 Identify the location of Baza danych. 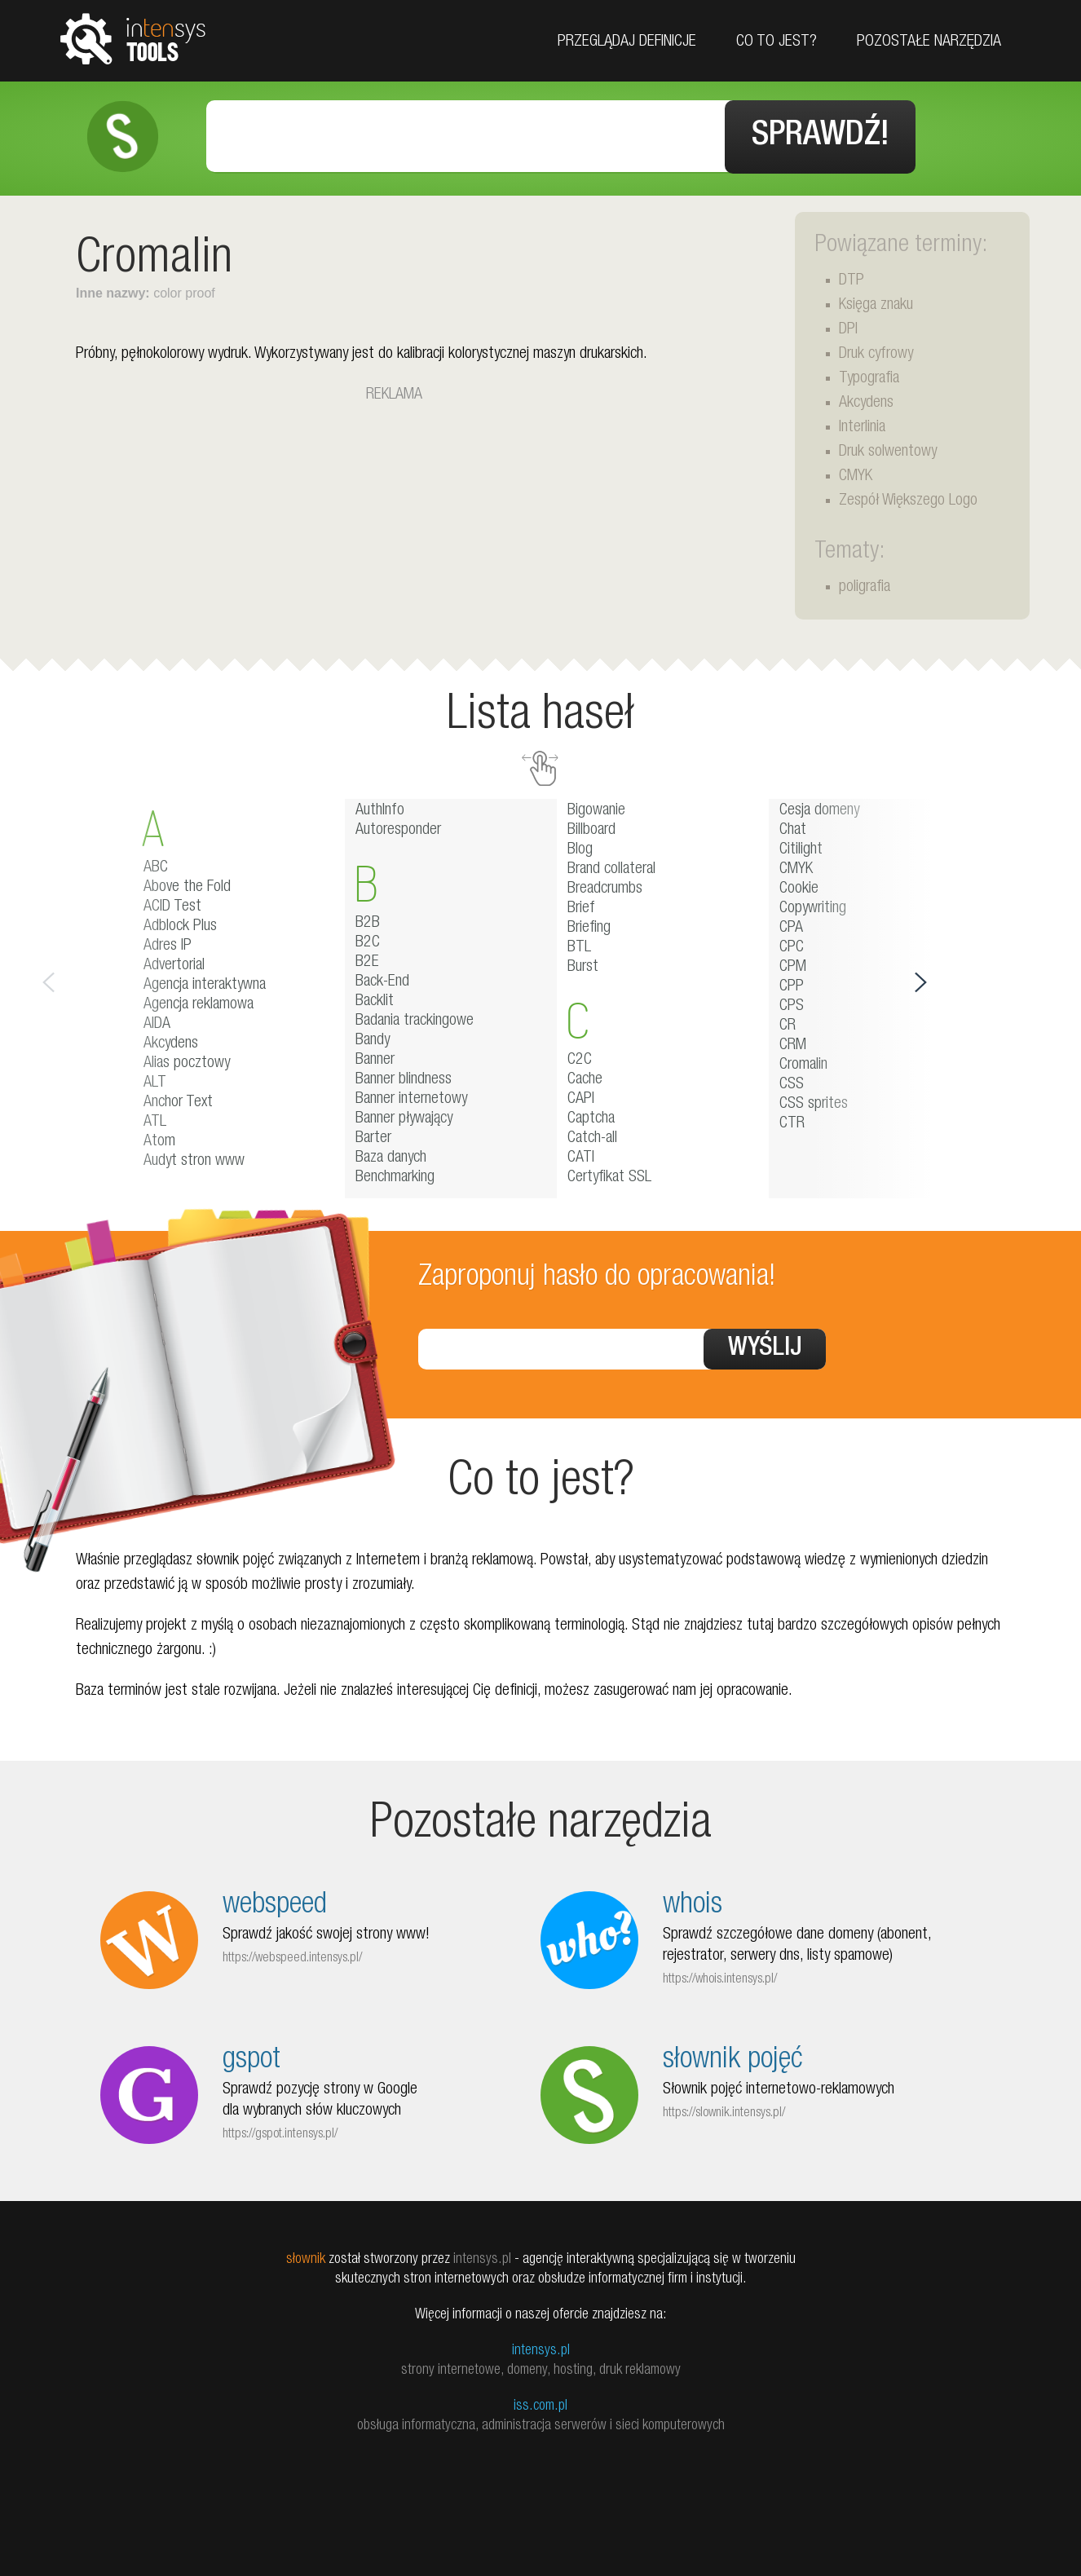
(390, 1158).